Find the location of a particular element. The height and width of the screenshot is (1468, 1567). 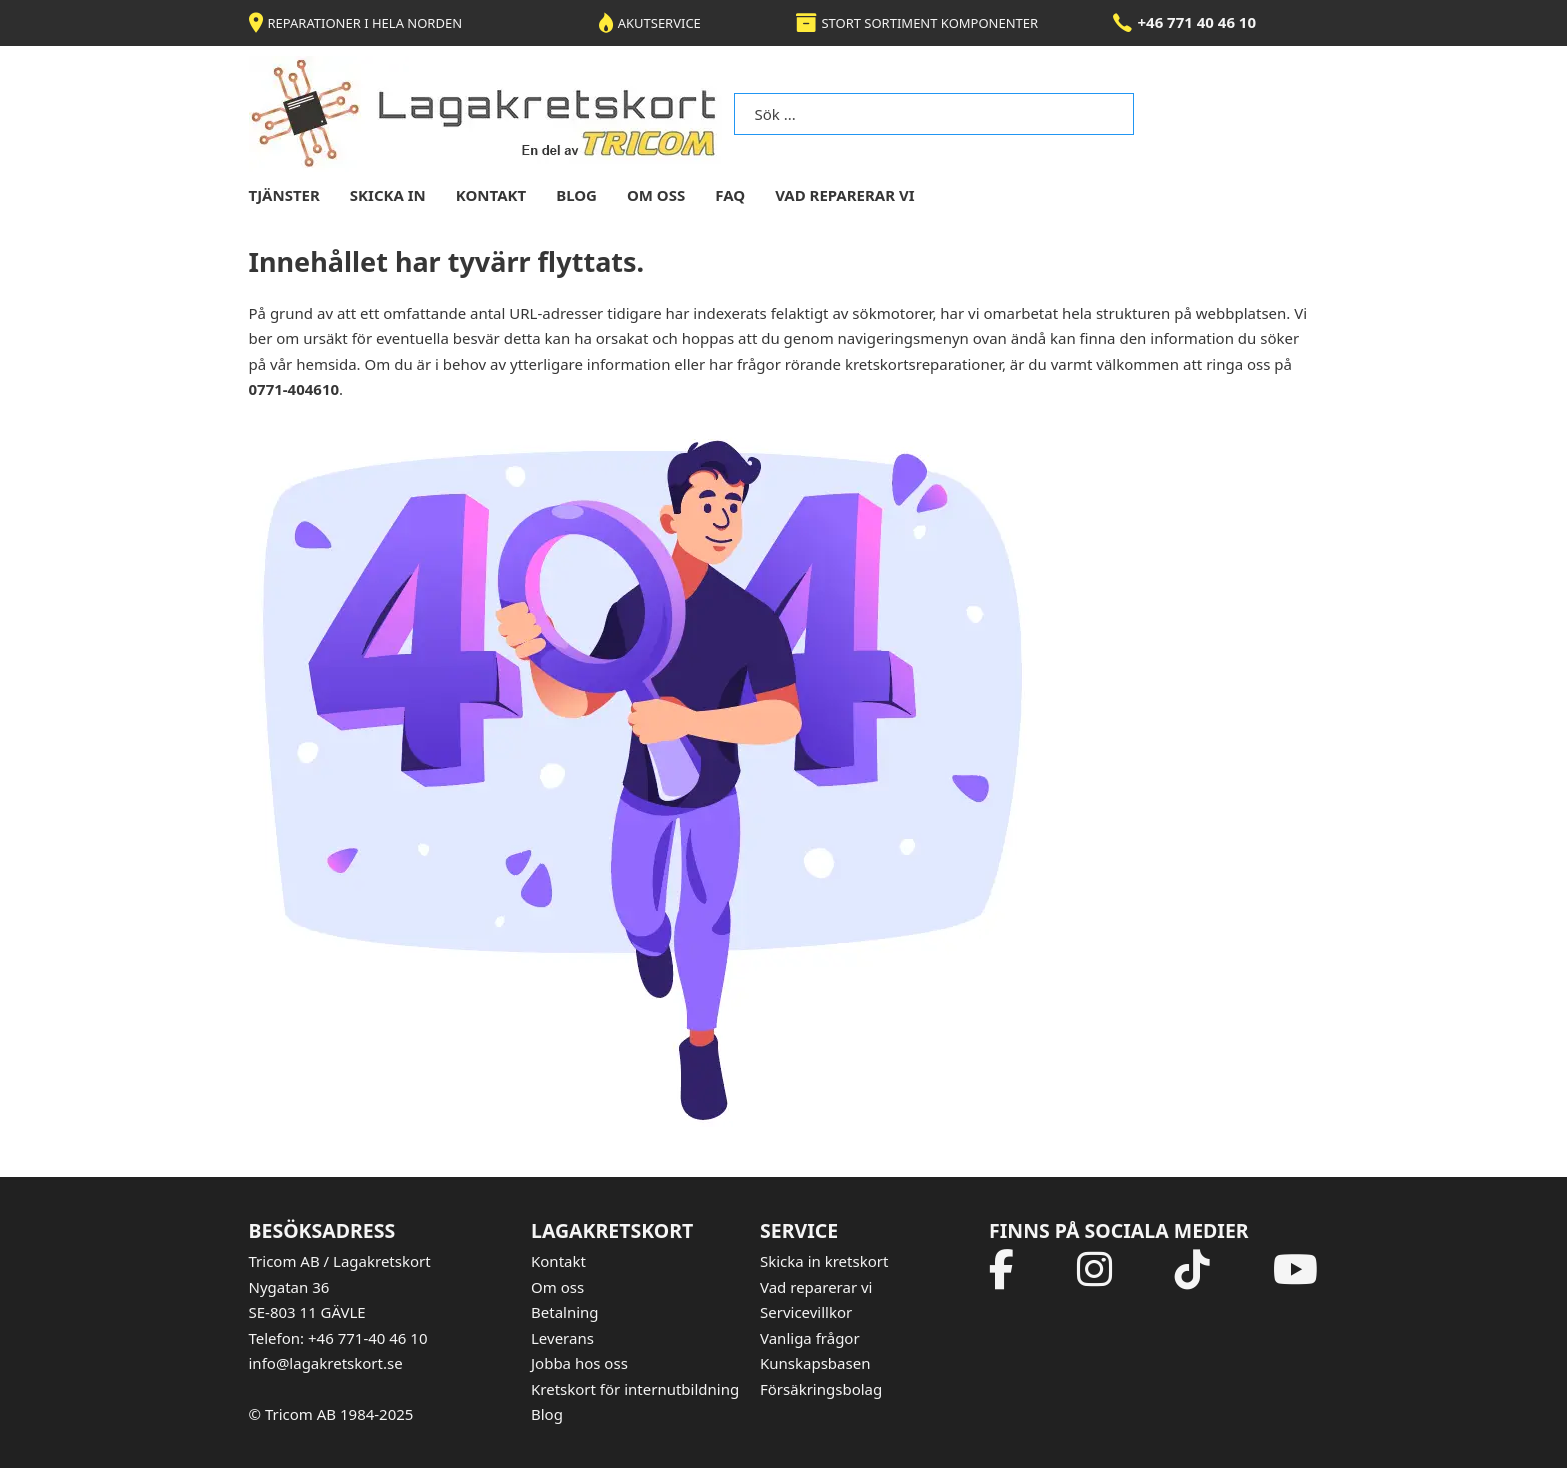

FAQ is located at coordinates (730, 195).